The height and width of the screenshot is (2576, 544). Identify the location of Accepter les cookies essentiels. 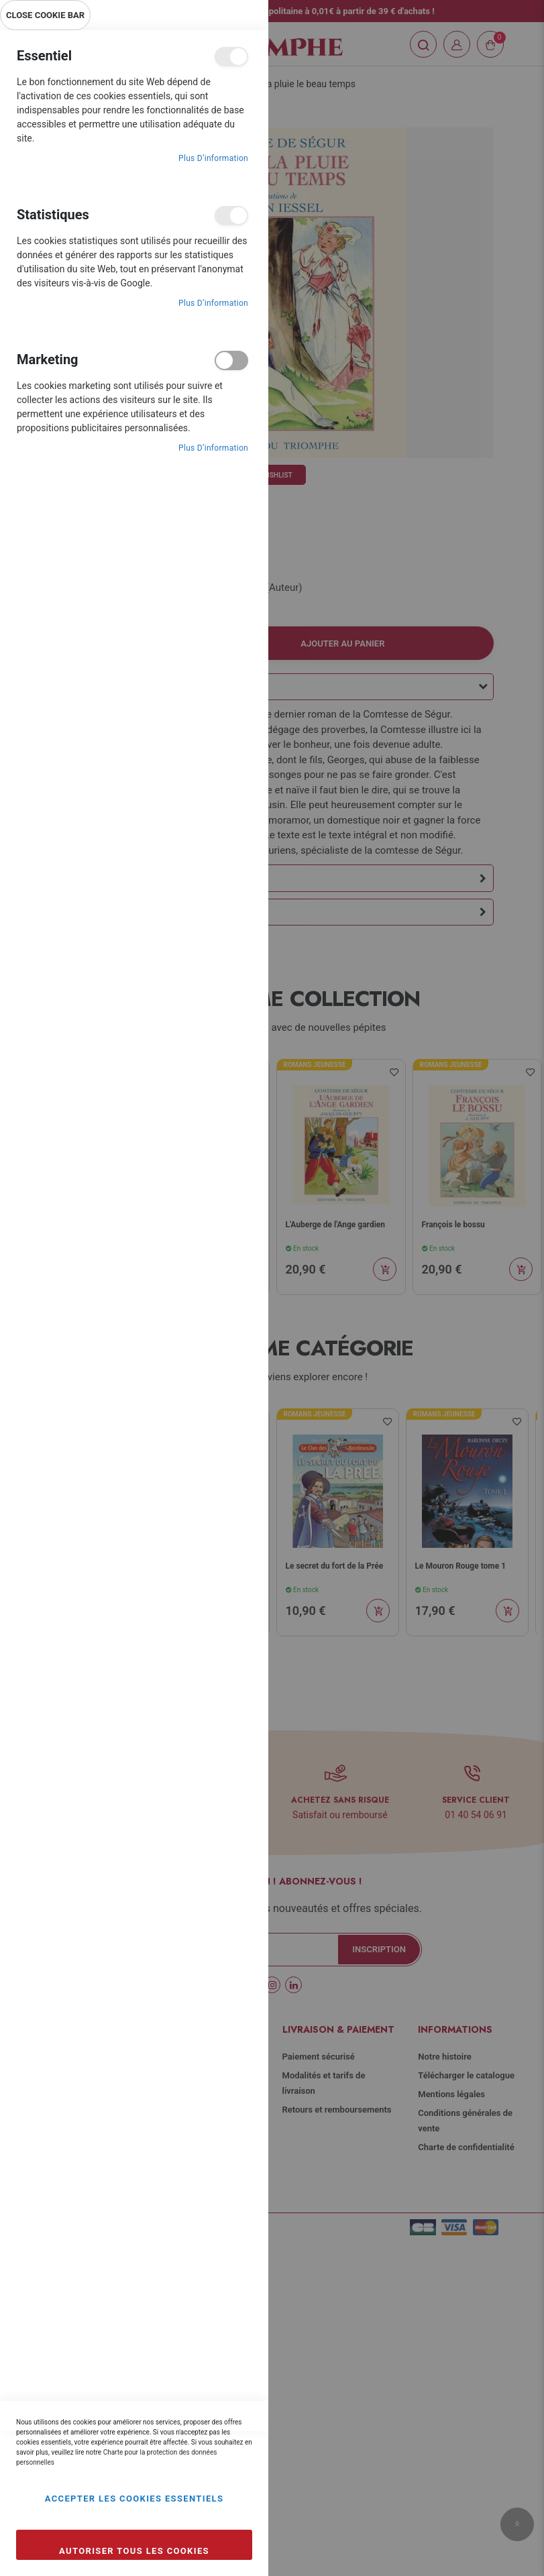
(134, 2499).